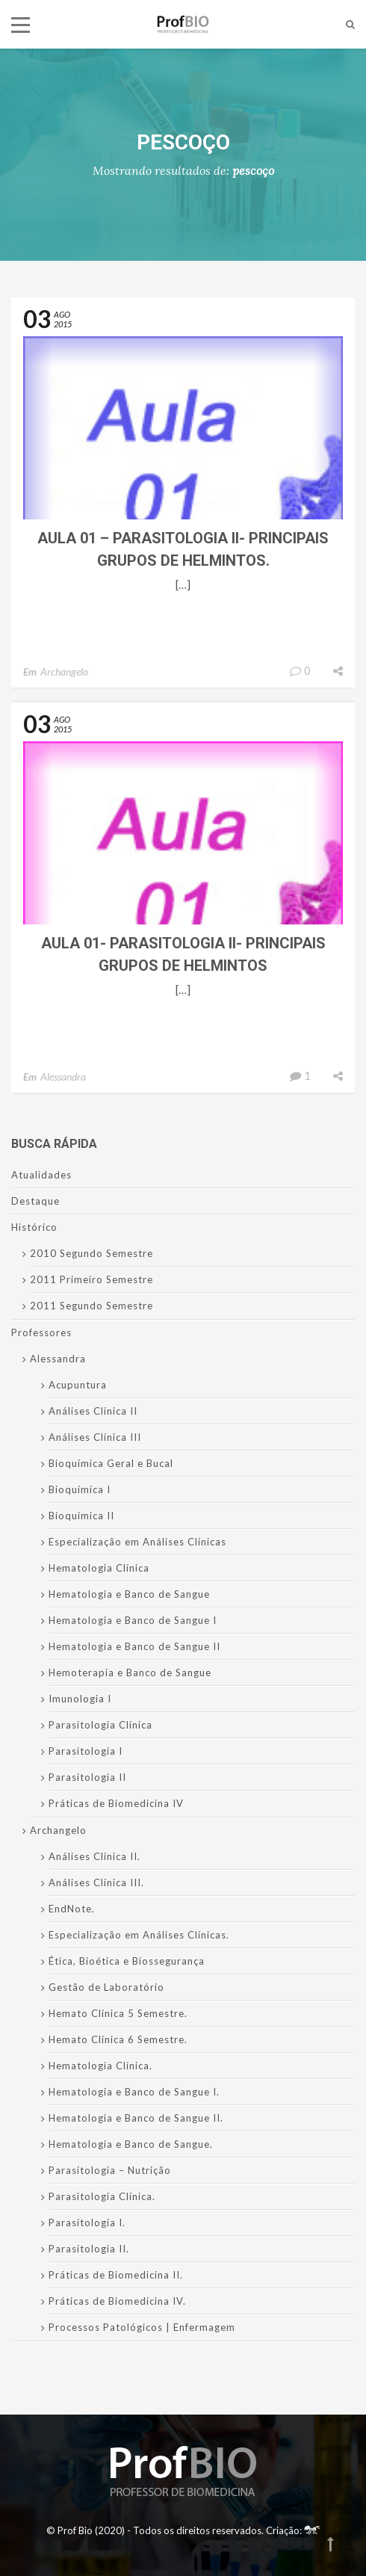 The width and height of the screenshot is (366, 2576). I want to click on Atualidades, so click(41, 1175).